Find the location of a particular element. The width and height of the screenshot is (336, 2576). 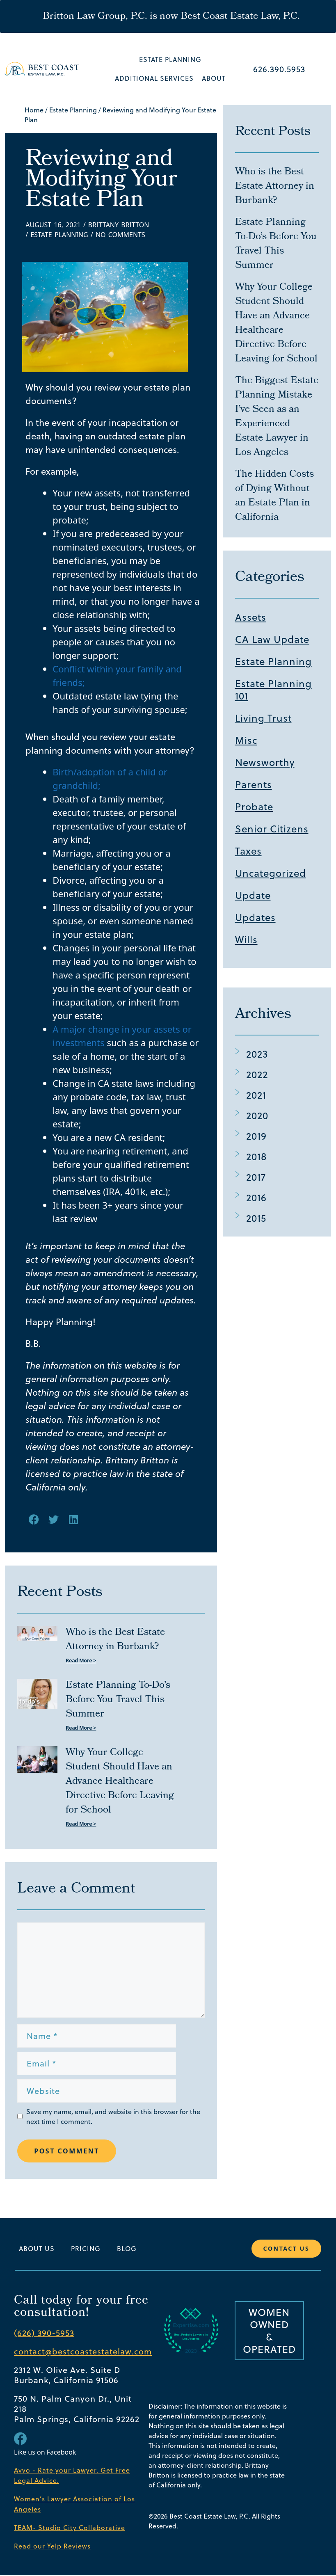

(626) 390-5953 is located at coordinates (44, 2334).